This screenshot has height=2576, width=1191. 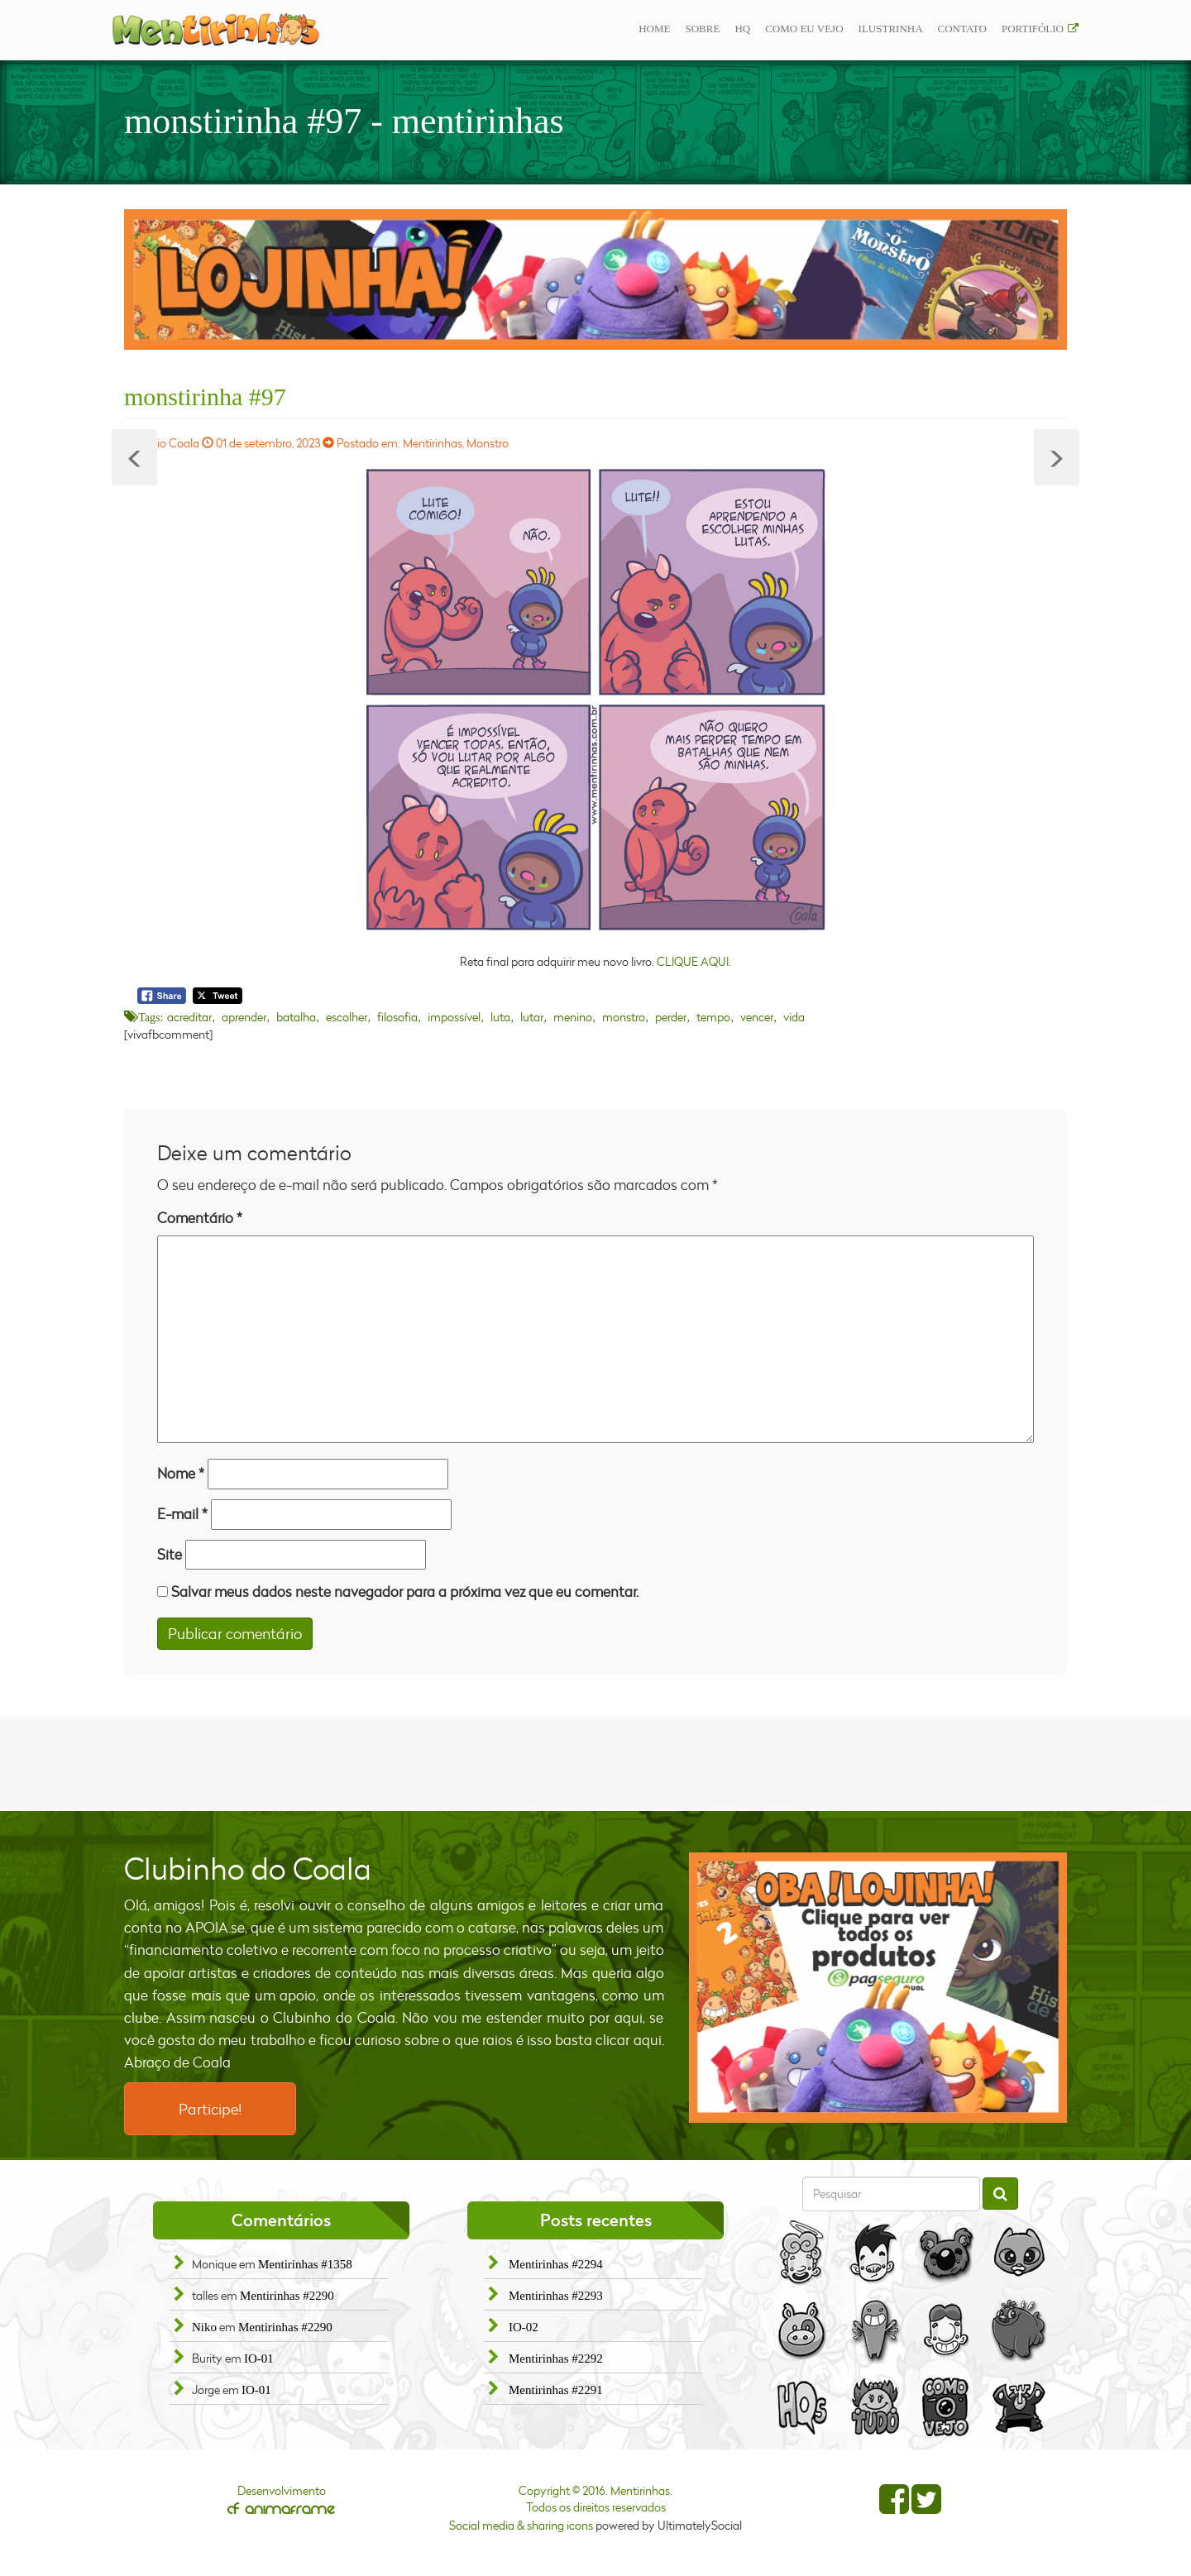 What do you see at coordinates (756, 1017) in the screenshot?
I see `vencer` at bounding box center [756, 1017].